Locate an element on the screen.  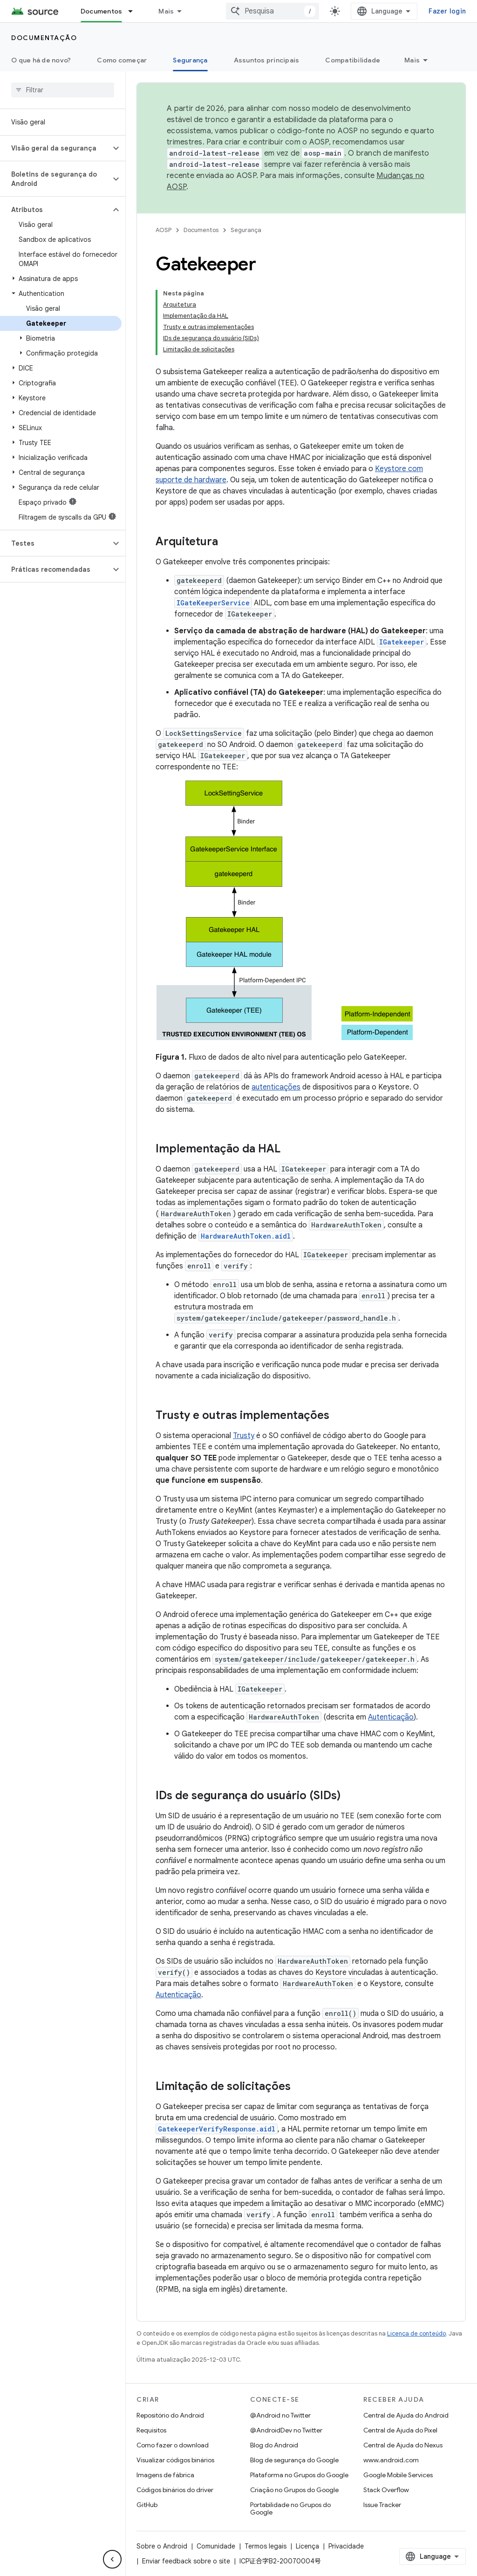
Segurança [Segurança, selected] is located at coordinates (190, 60).